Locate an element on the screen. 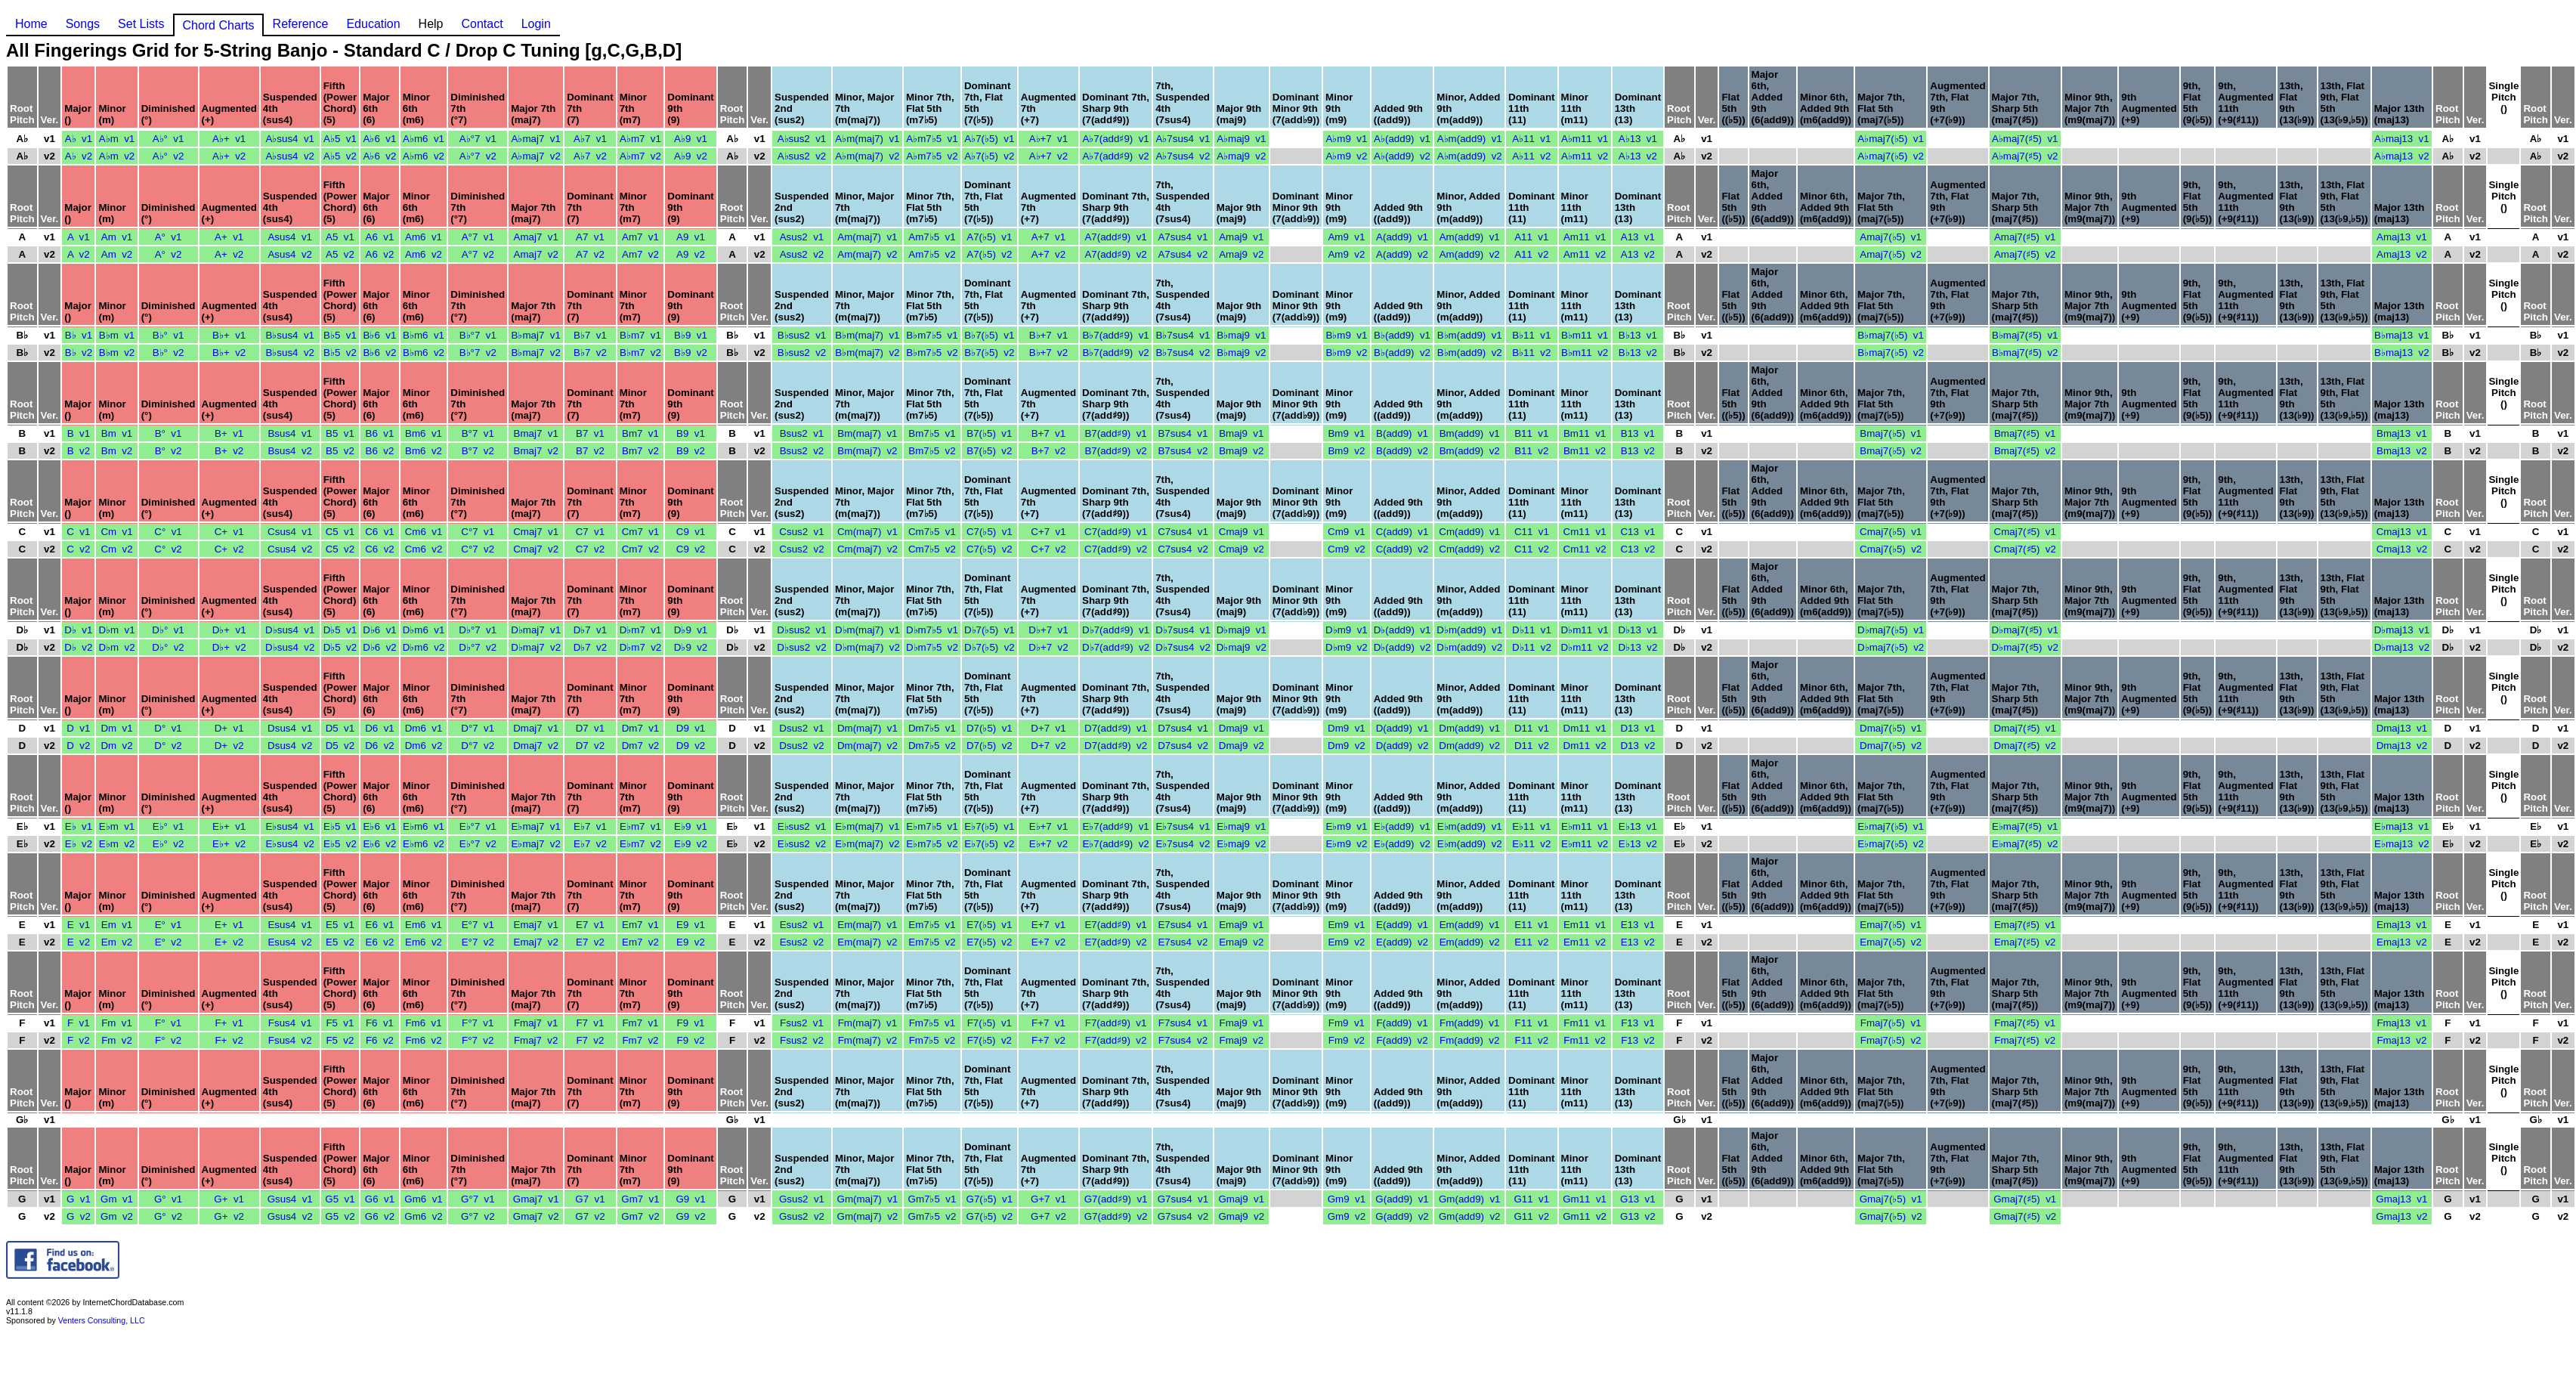  A♭m(maj7) v2 is located at coordinates (867, 156).